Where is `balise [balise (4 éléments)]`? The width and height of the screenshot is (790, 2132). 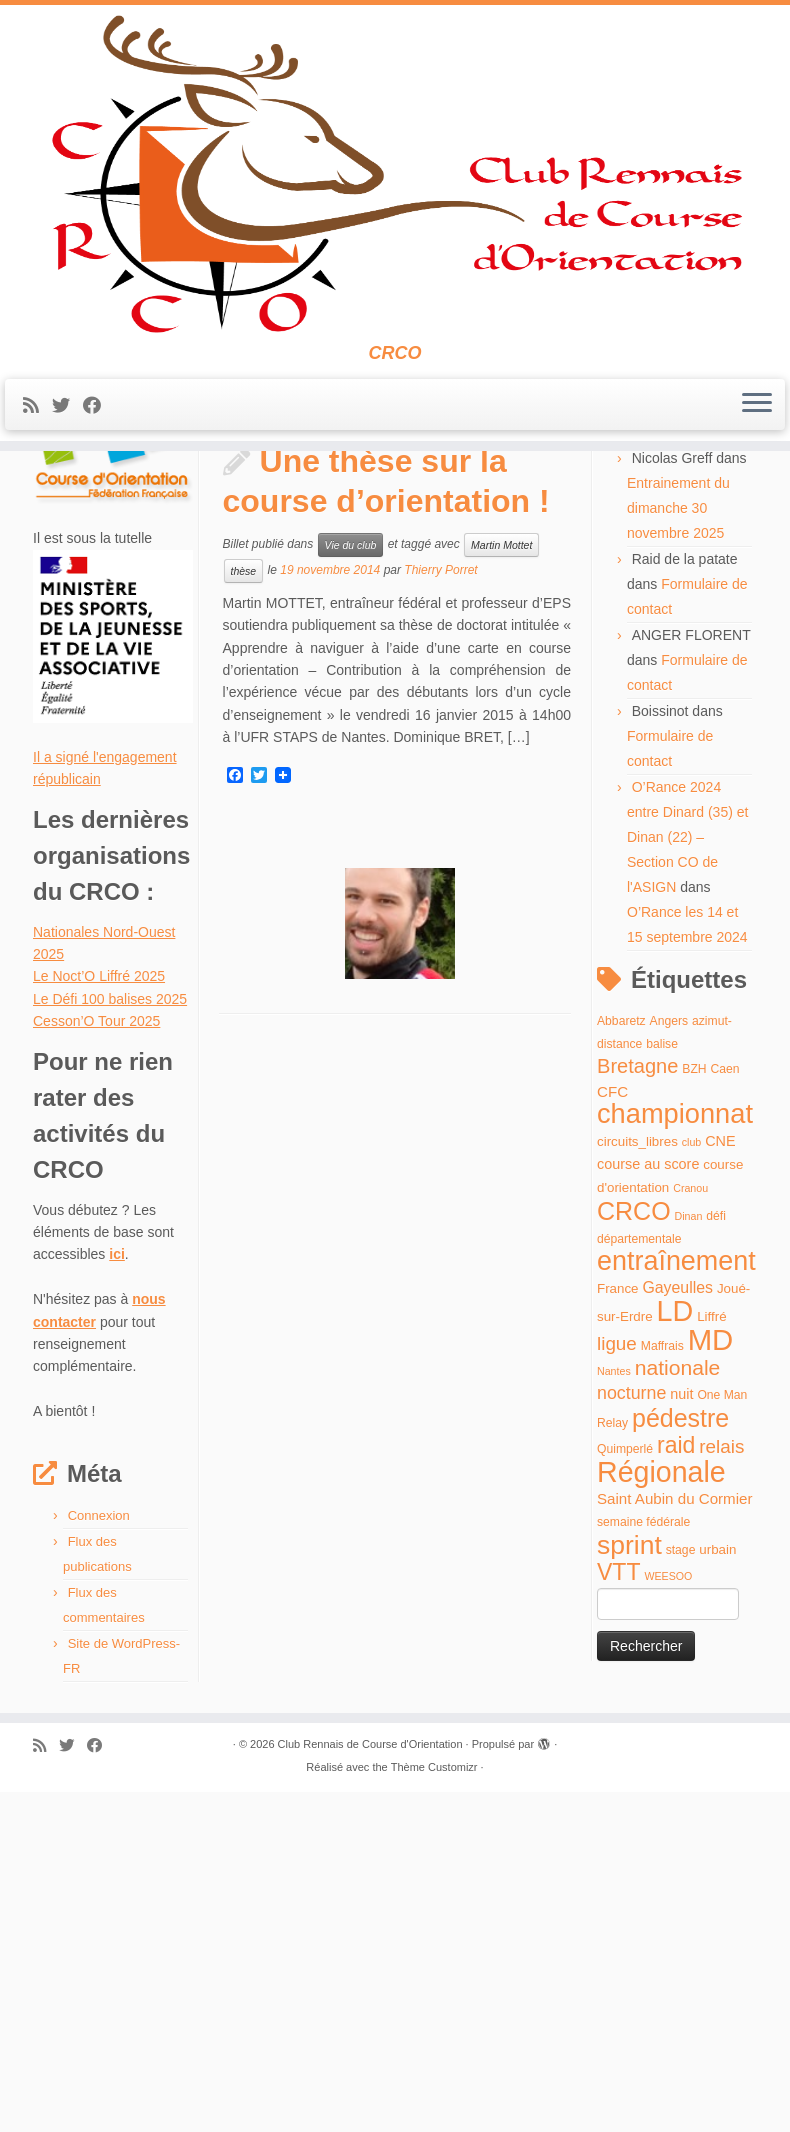
balise [balise (4 éléments)] is located at coordinates (662, 1395).